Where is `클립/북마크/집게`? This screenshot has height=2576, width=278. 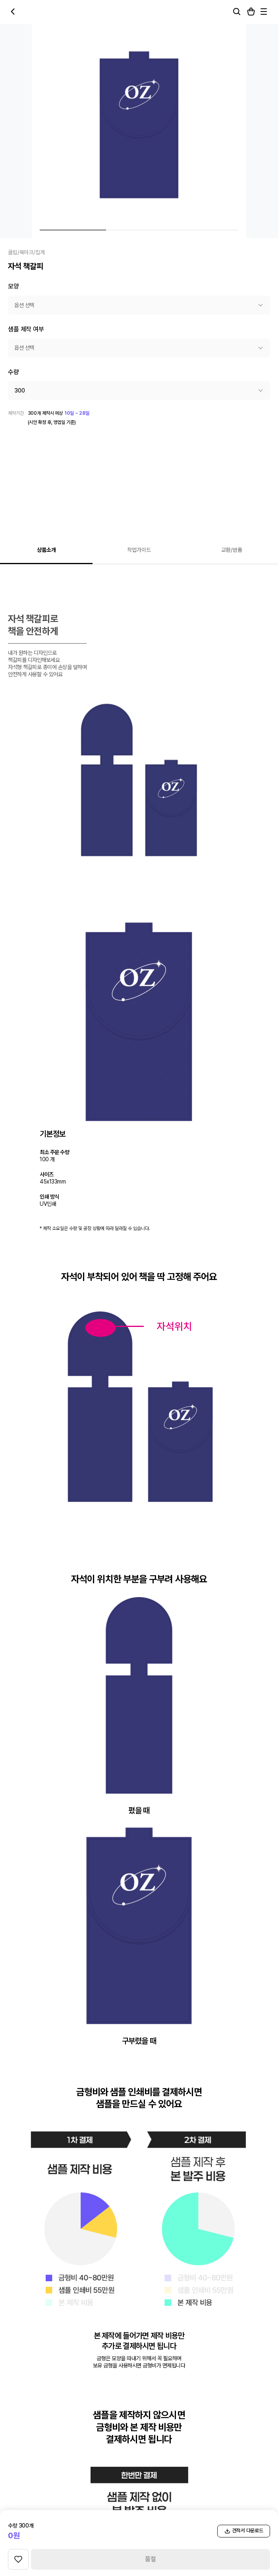 클립/북마크/집게 is located at coordinates (26, 252).